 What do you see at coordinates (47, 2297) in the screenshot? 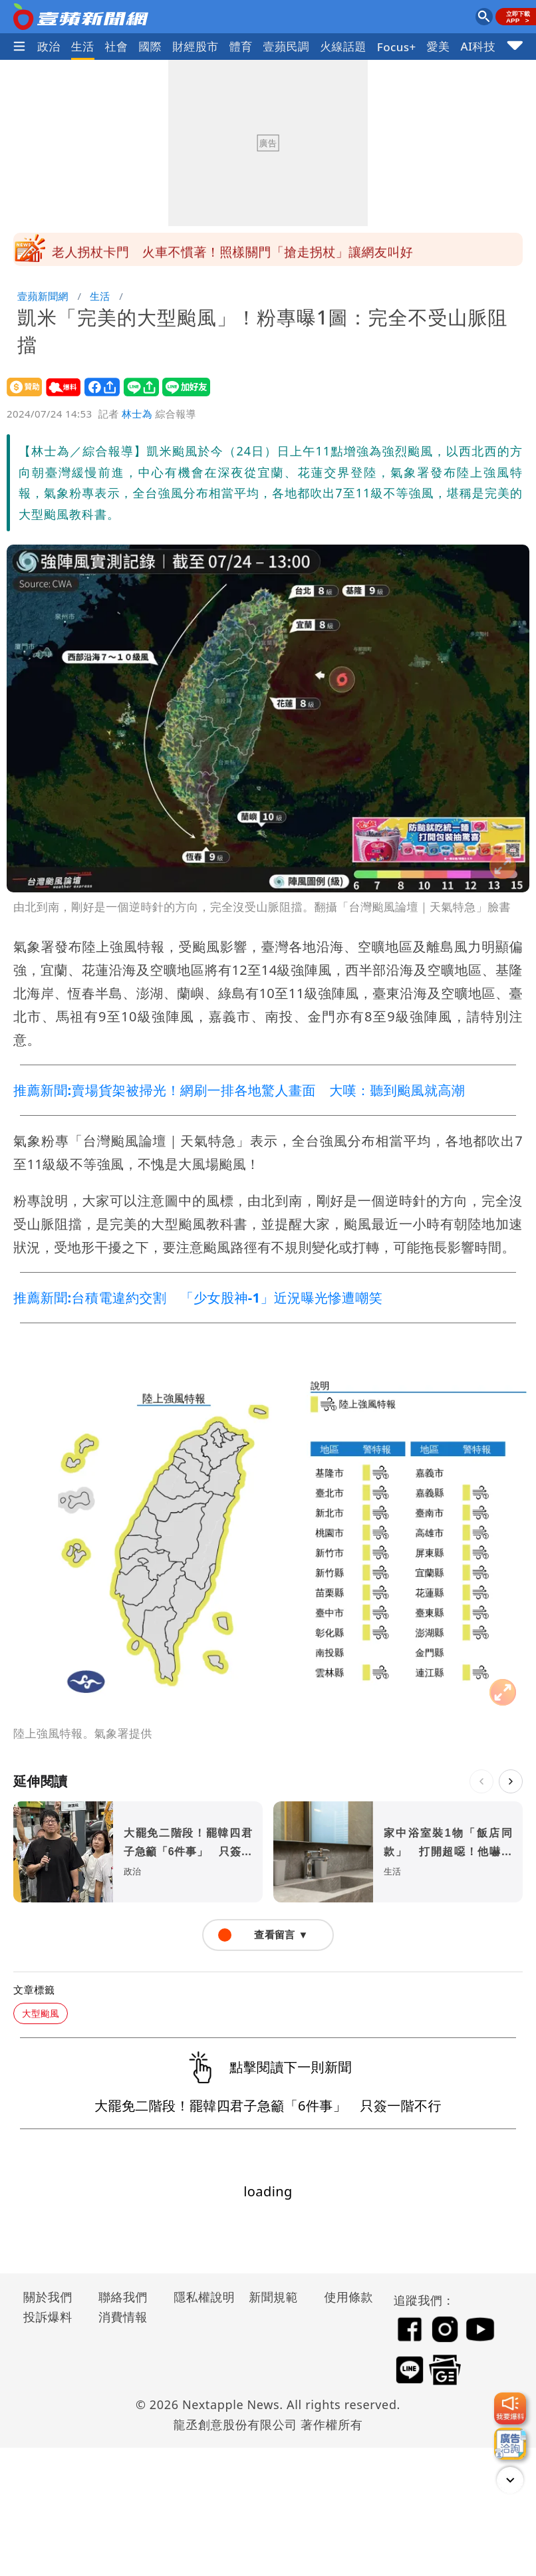
I see `關於我們` at bounding box center [47, 2297].